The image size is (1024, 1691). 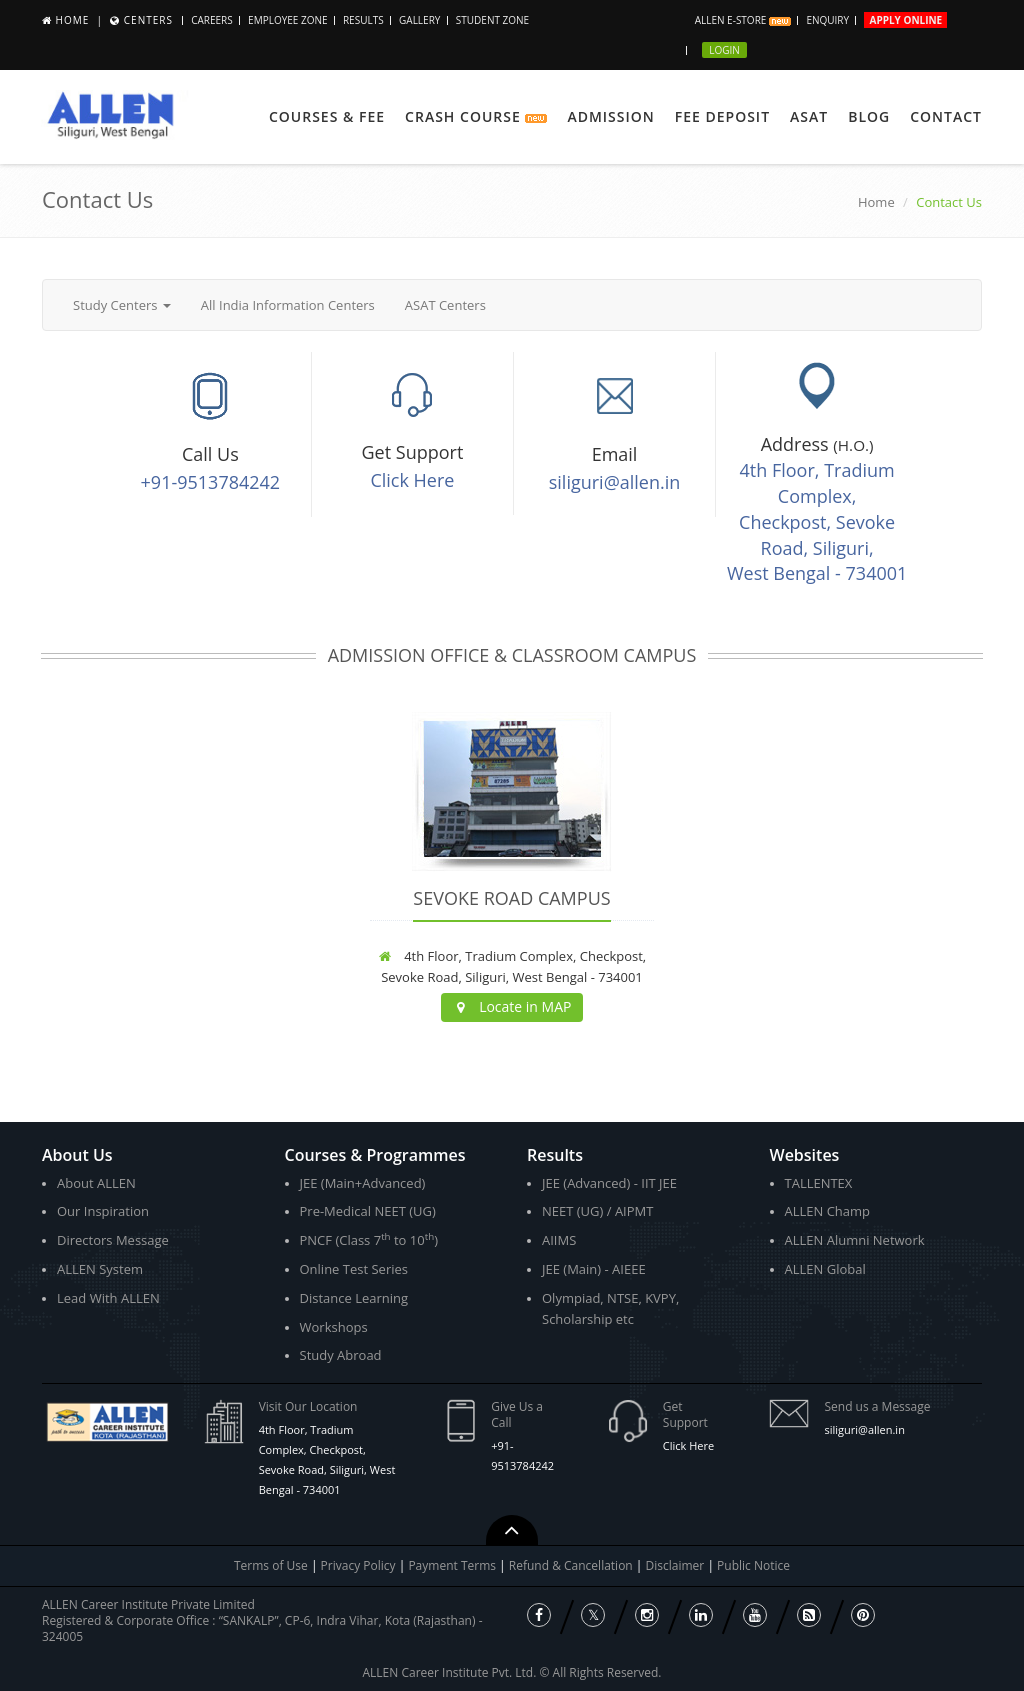 What do you see at coordinates (572, 1565) in the screenshot?
I see `Refund & Cancellation` at bounding box center [572, 1565].